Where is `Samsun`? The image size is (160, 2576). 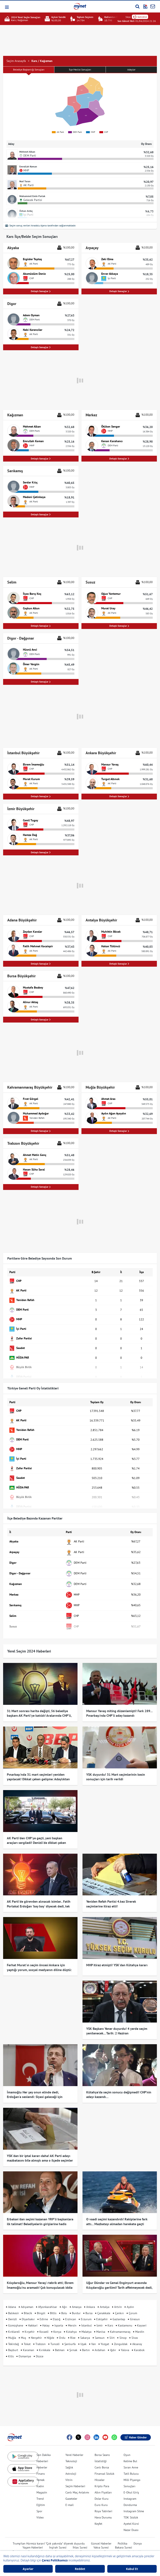 Samsun is located at coordinates (100, 2338).